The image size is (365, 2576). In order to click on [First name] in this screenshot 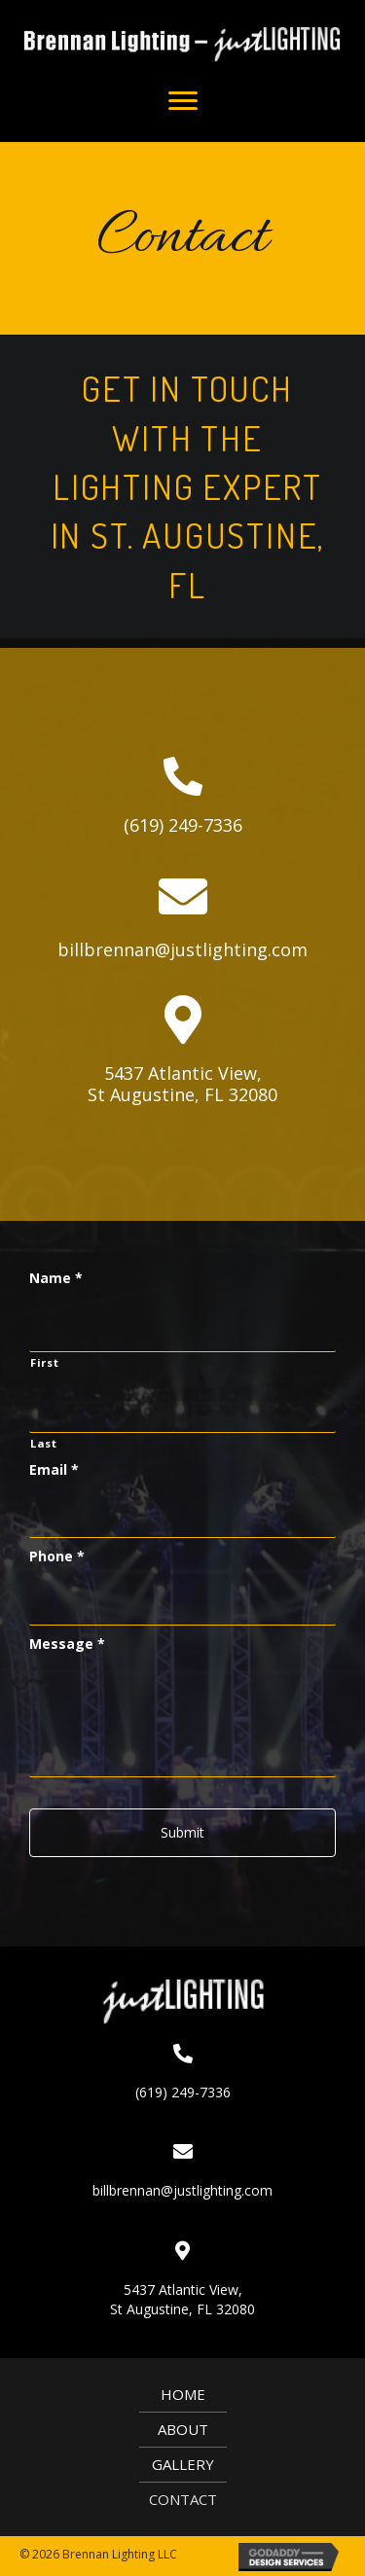, I will do `click(182, 1326)`.